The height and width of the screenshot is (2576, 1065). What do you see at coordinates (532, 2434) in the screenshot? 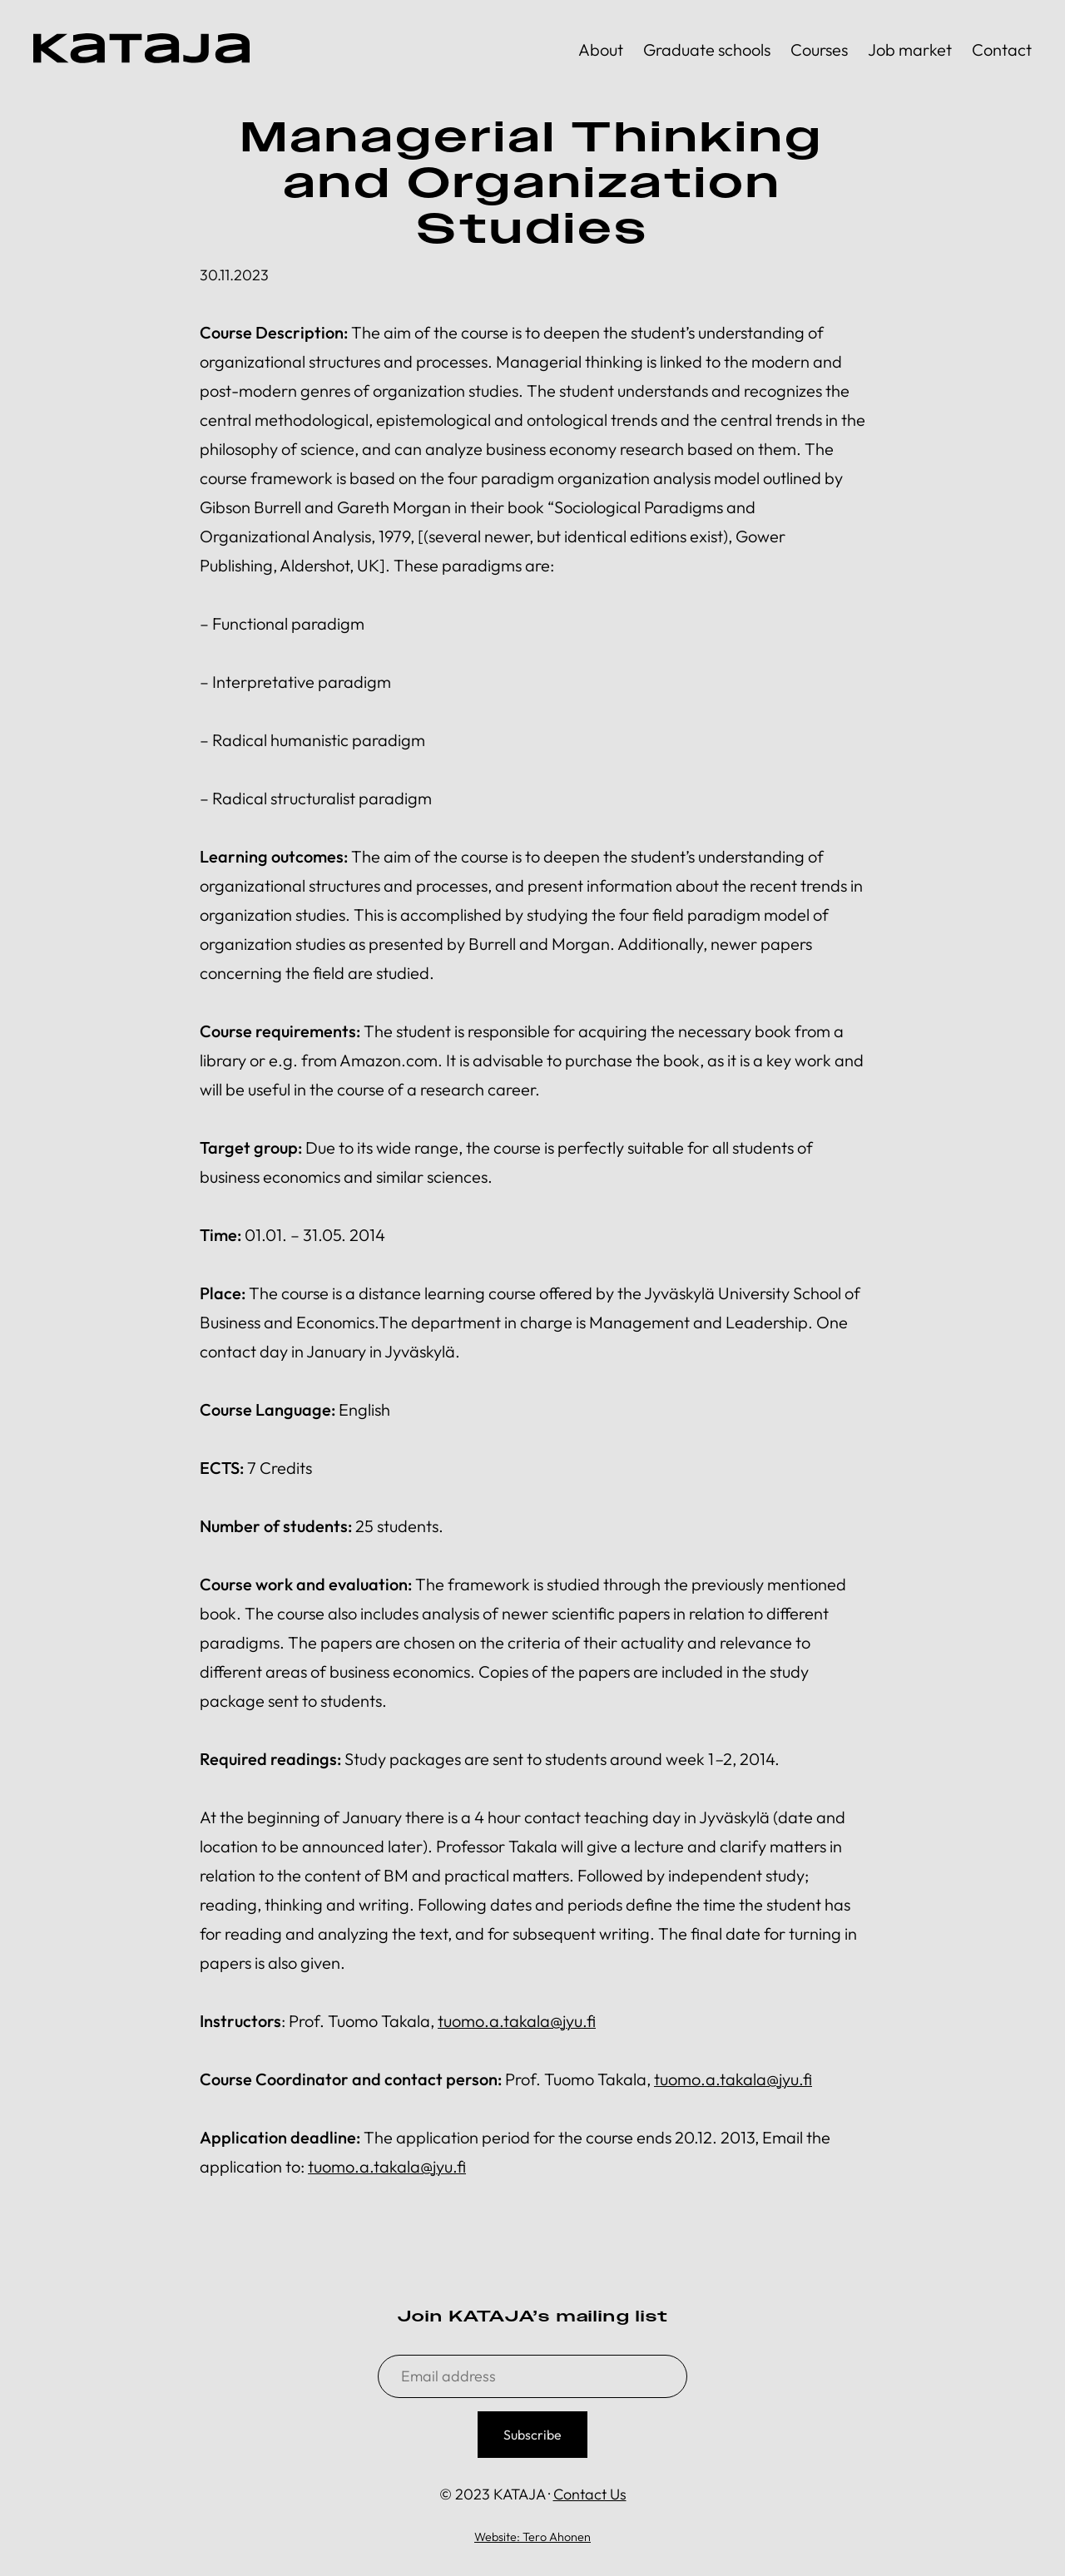
I see `Subscribe` at bounding box center [532, 2434].